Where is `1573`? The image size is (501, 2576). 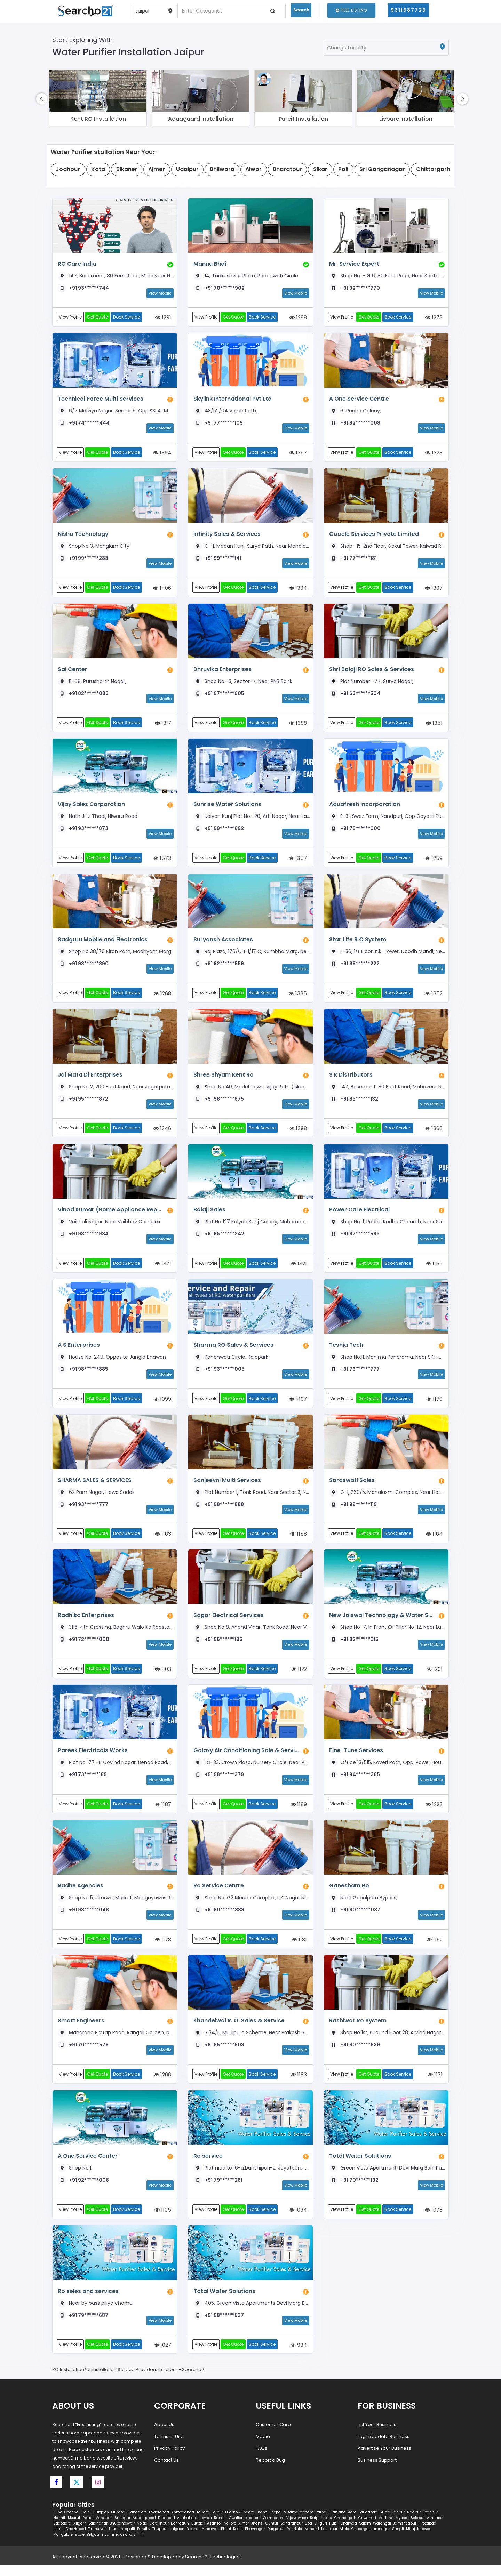
1573 is located at coordinates (162, 861).